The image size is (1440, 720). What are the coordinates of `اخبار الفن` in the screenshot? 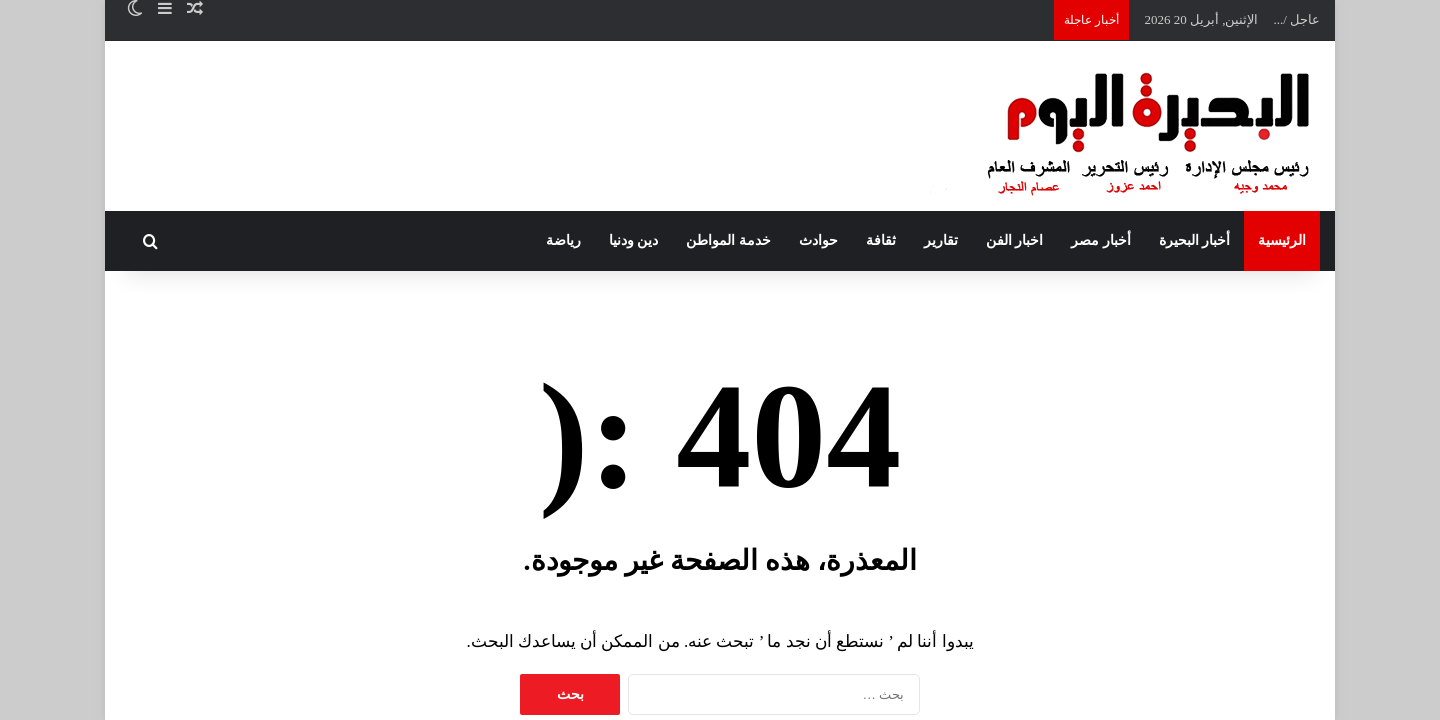 It's located at (1015, 240).